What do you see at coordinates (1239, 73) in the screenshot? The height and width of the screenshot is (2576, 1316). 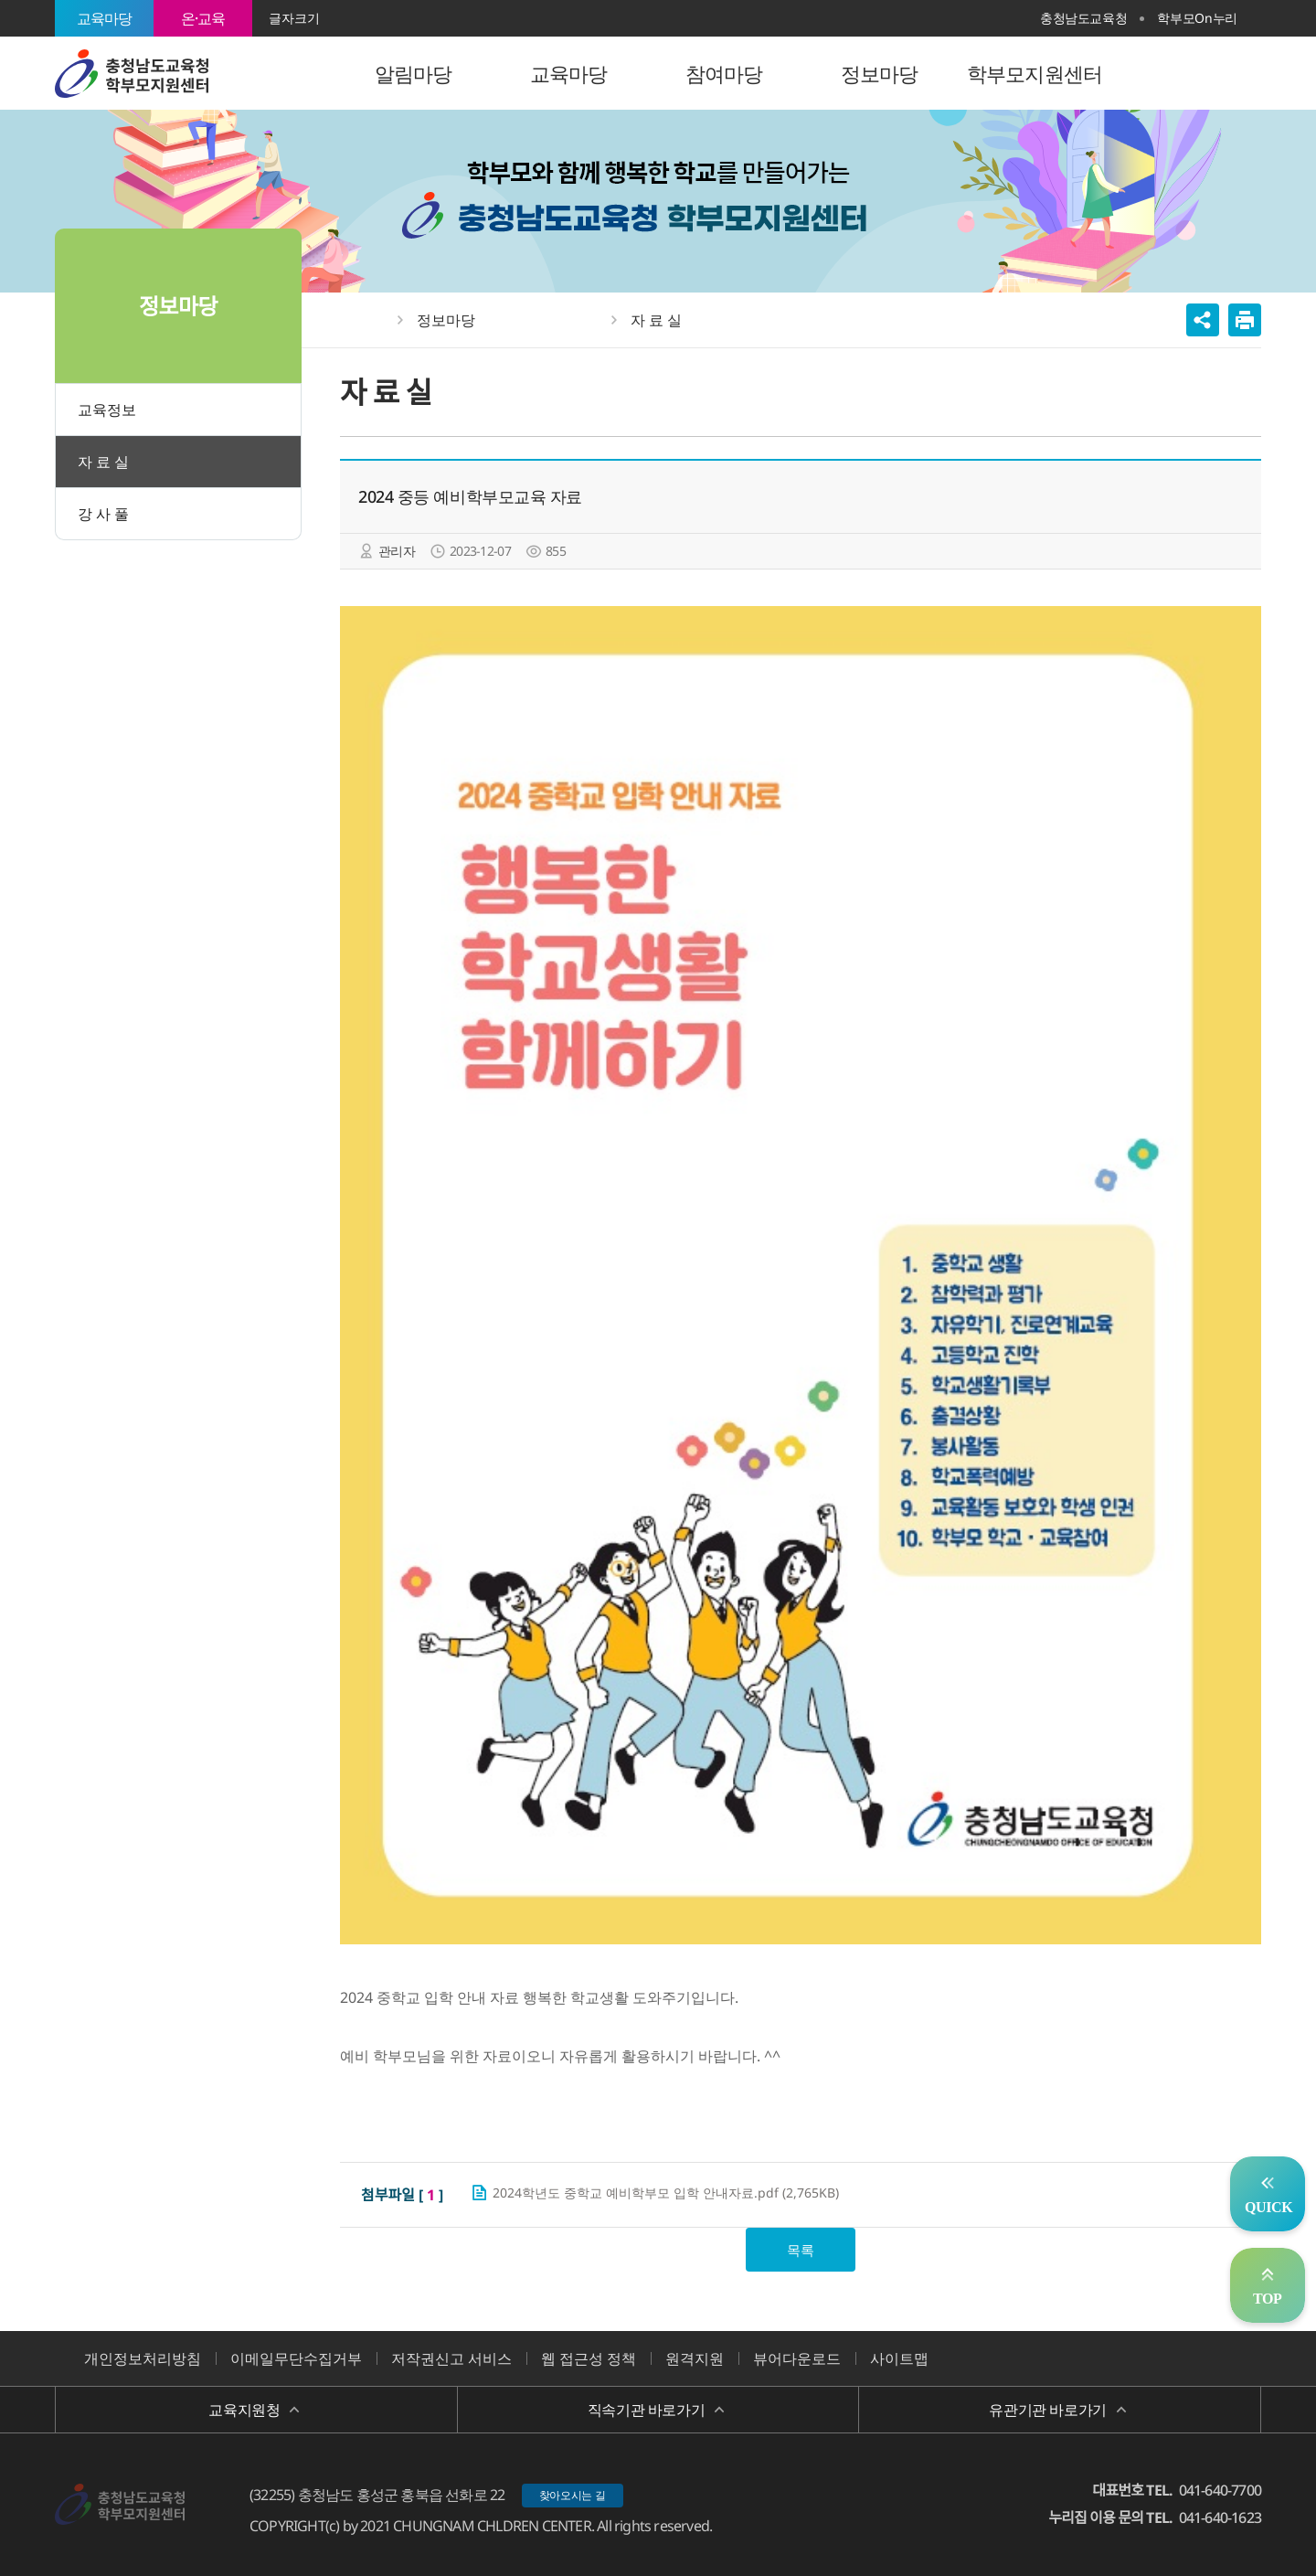 I see `전체메뉴 열기/닫기` at bounding box center [1239, 73].